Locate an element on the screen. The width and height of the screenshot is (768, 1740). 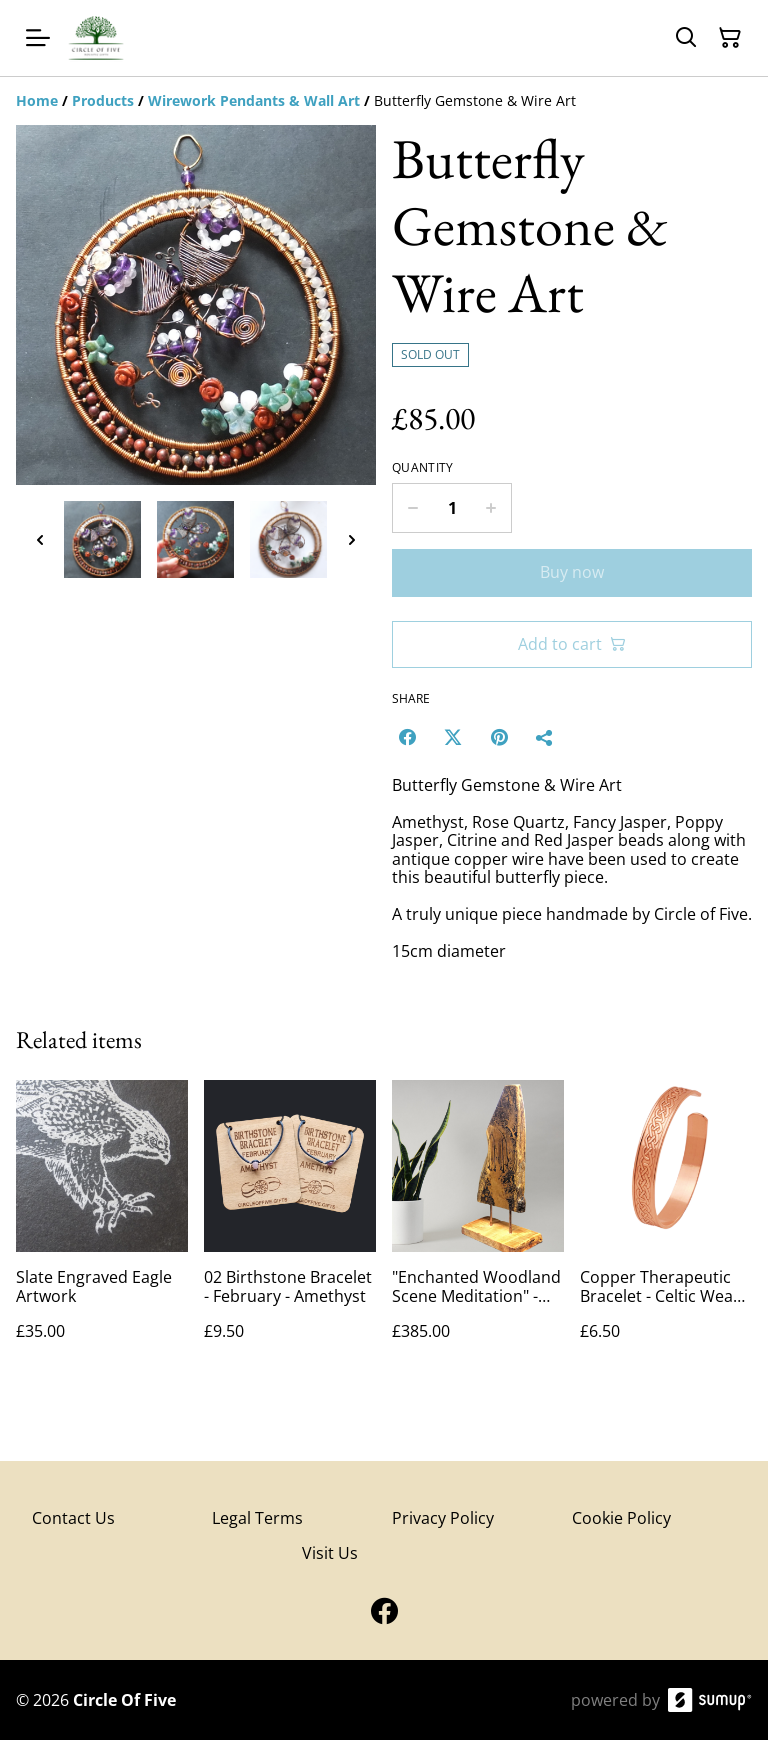
[02 Birthstone Bracelet - February - Amethyst] is located at coordinates (290, 1230).